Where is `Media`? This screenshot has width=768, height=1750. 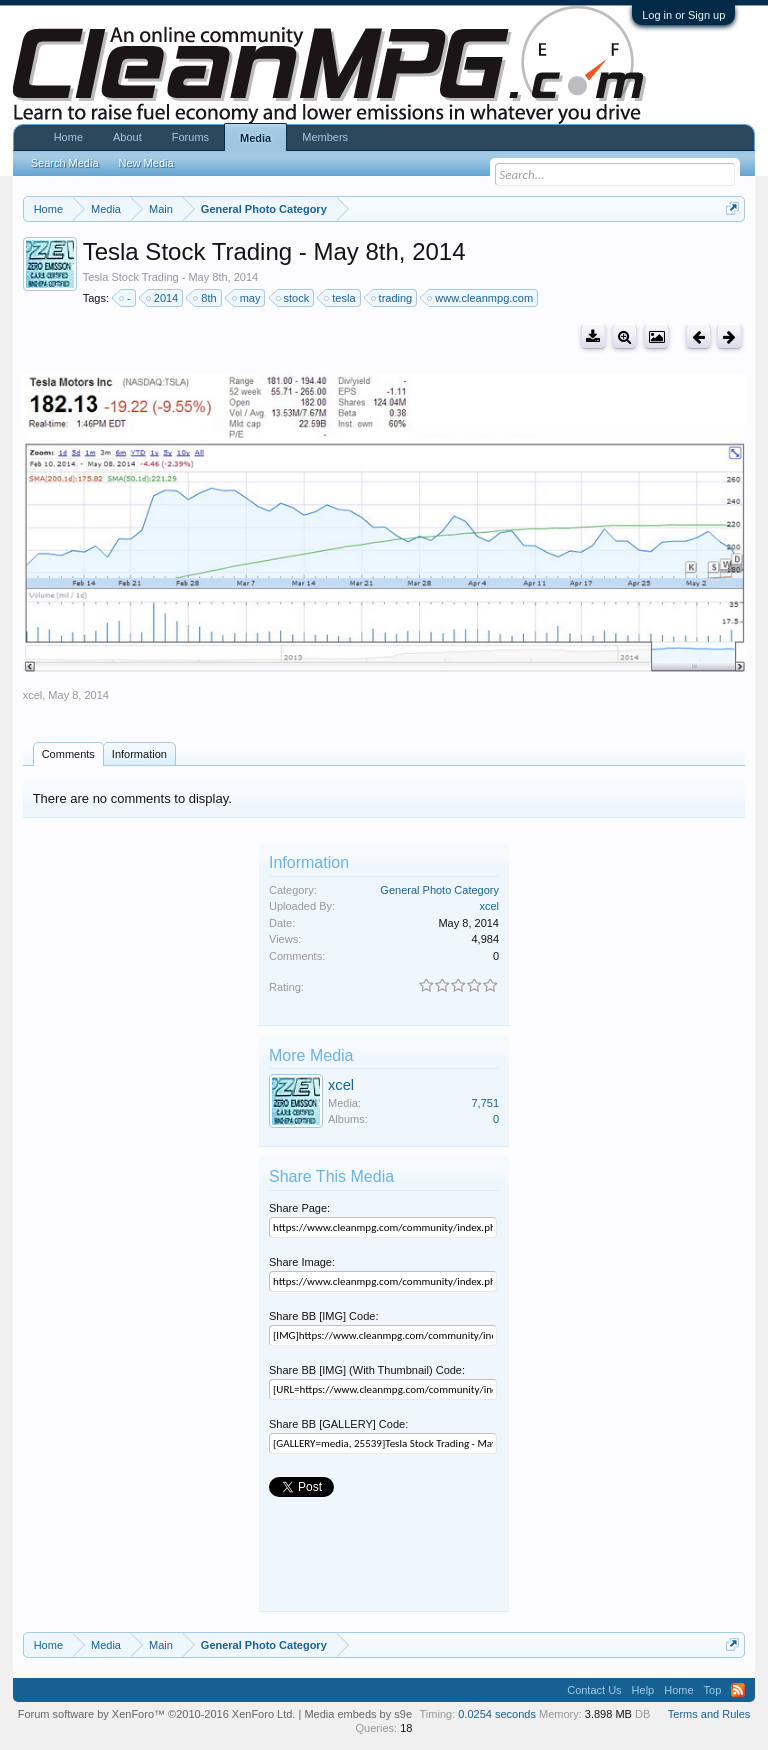 Media is located at coordinates (255, 138).